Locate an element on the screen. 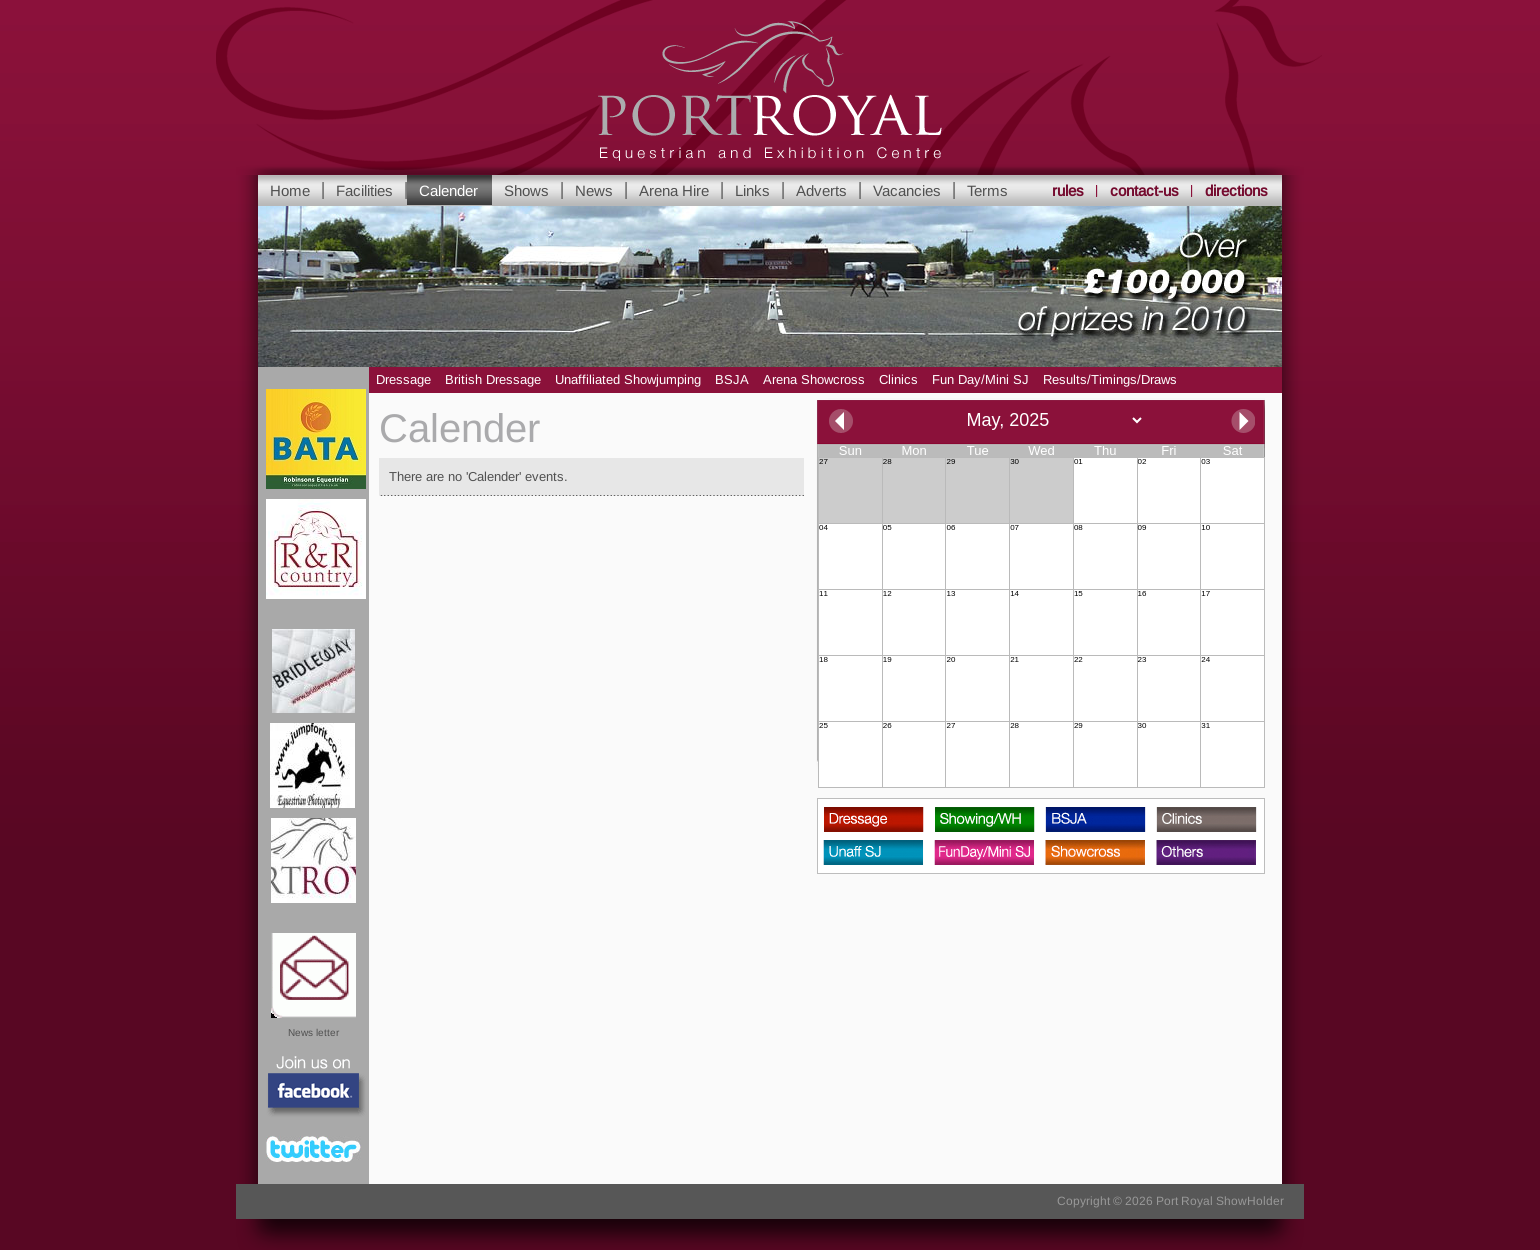  29 is located at coordinates (950, 462).